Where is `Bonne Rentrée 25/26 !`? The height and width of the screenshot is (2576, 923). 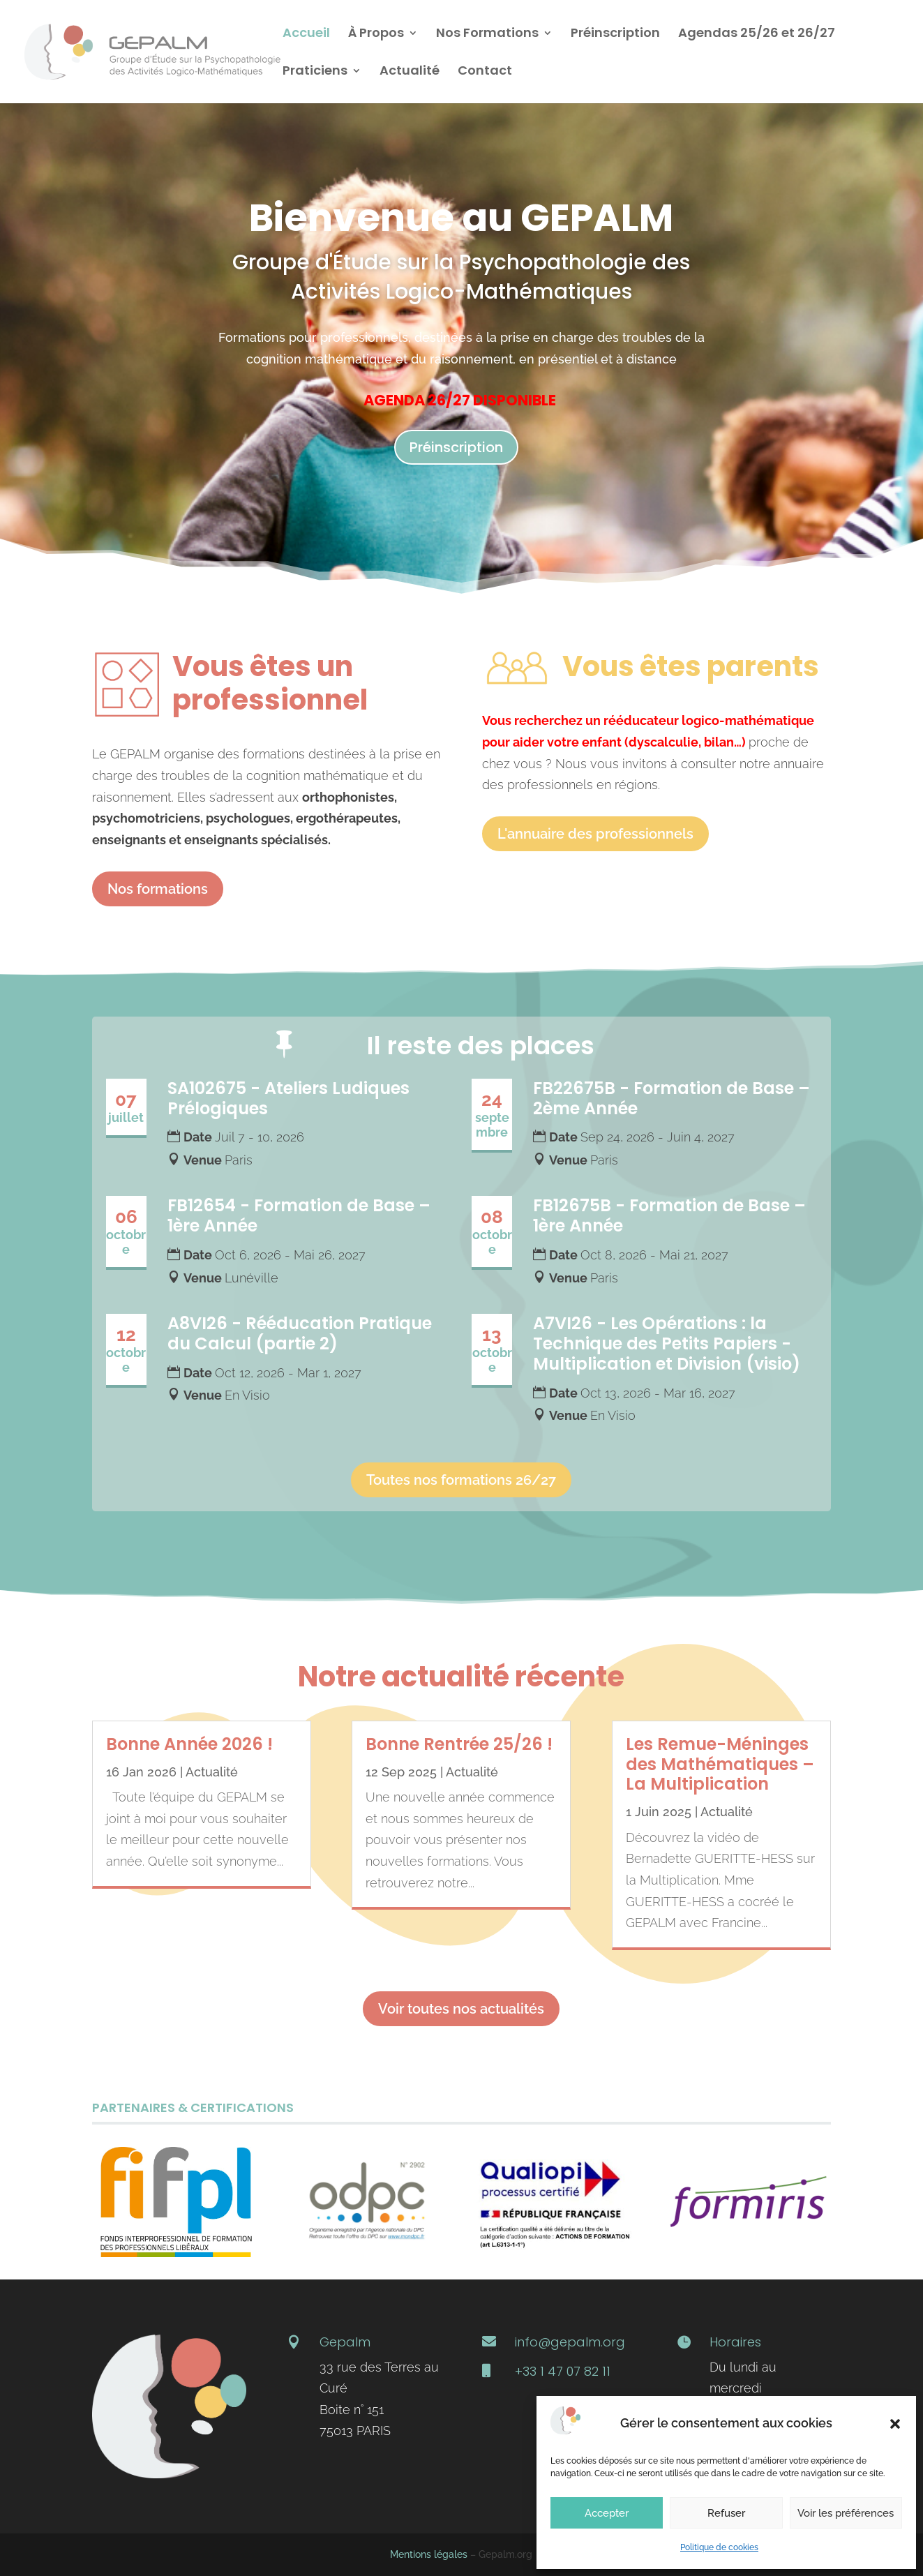 Bonne Rentrée 25/26 ! is located at coordinates (459, 1743).